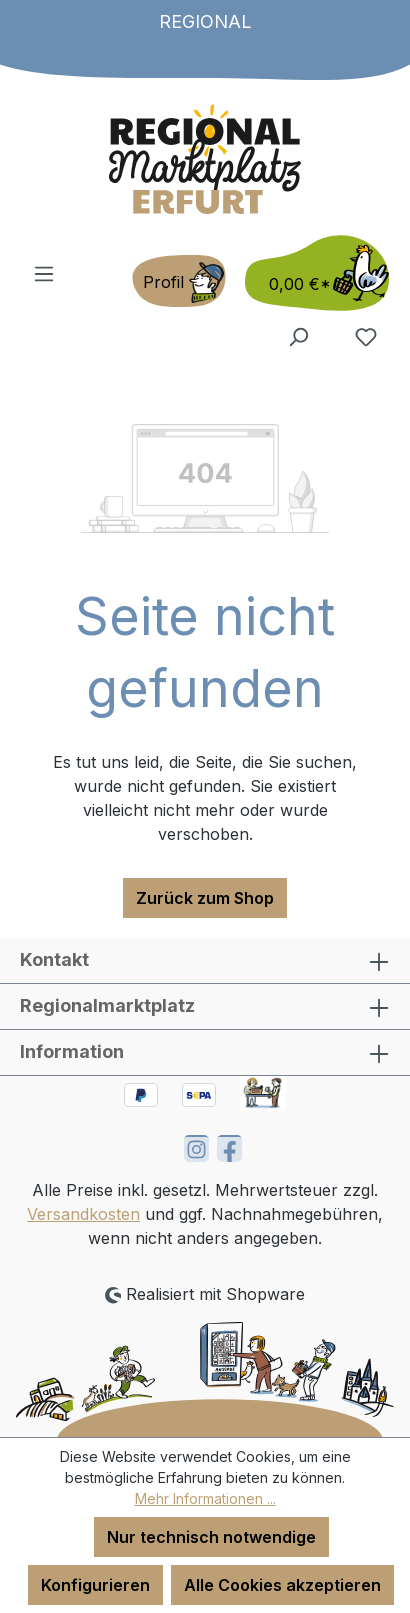  I want to click on Nur technisch notwendige, so click(211, 1537).